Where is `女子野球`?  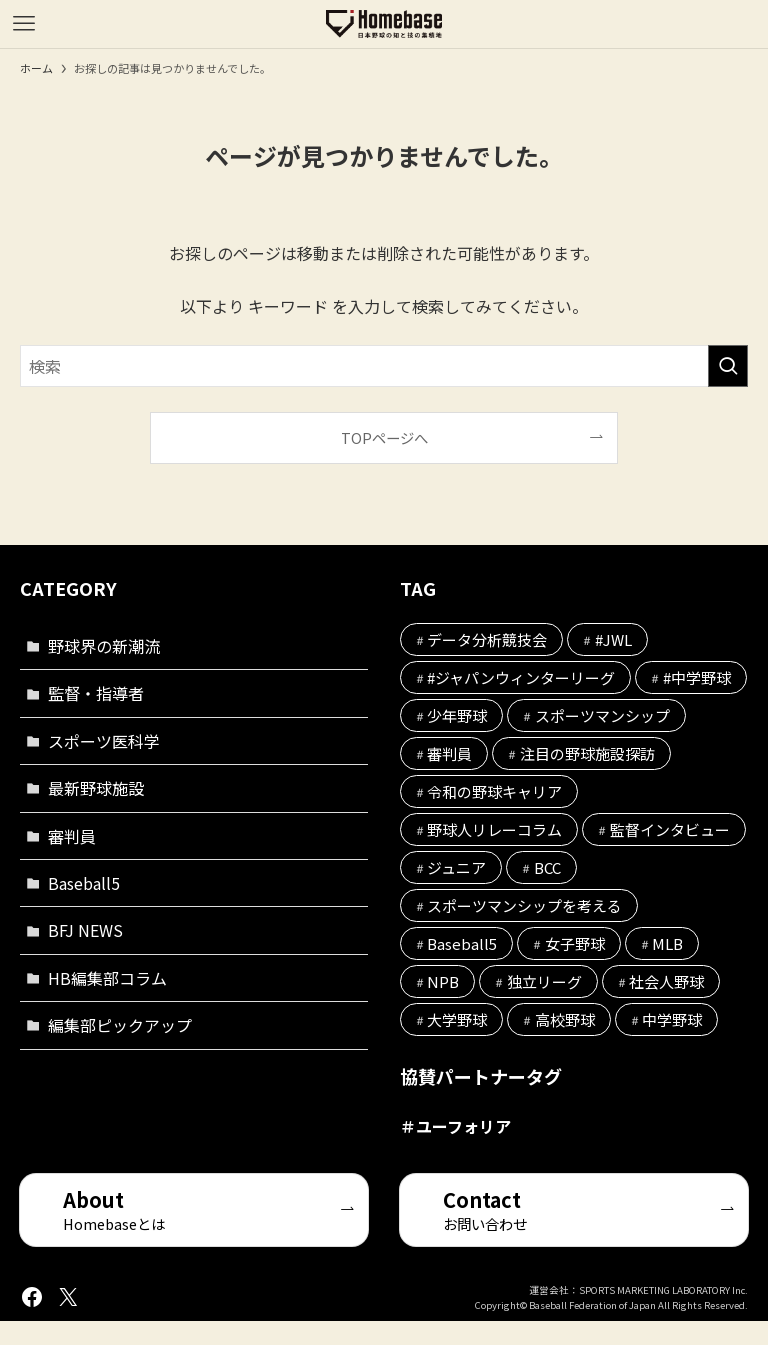
女子野球 is located at coordinates (575, 943).